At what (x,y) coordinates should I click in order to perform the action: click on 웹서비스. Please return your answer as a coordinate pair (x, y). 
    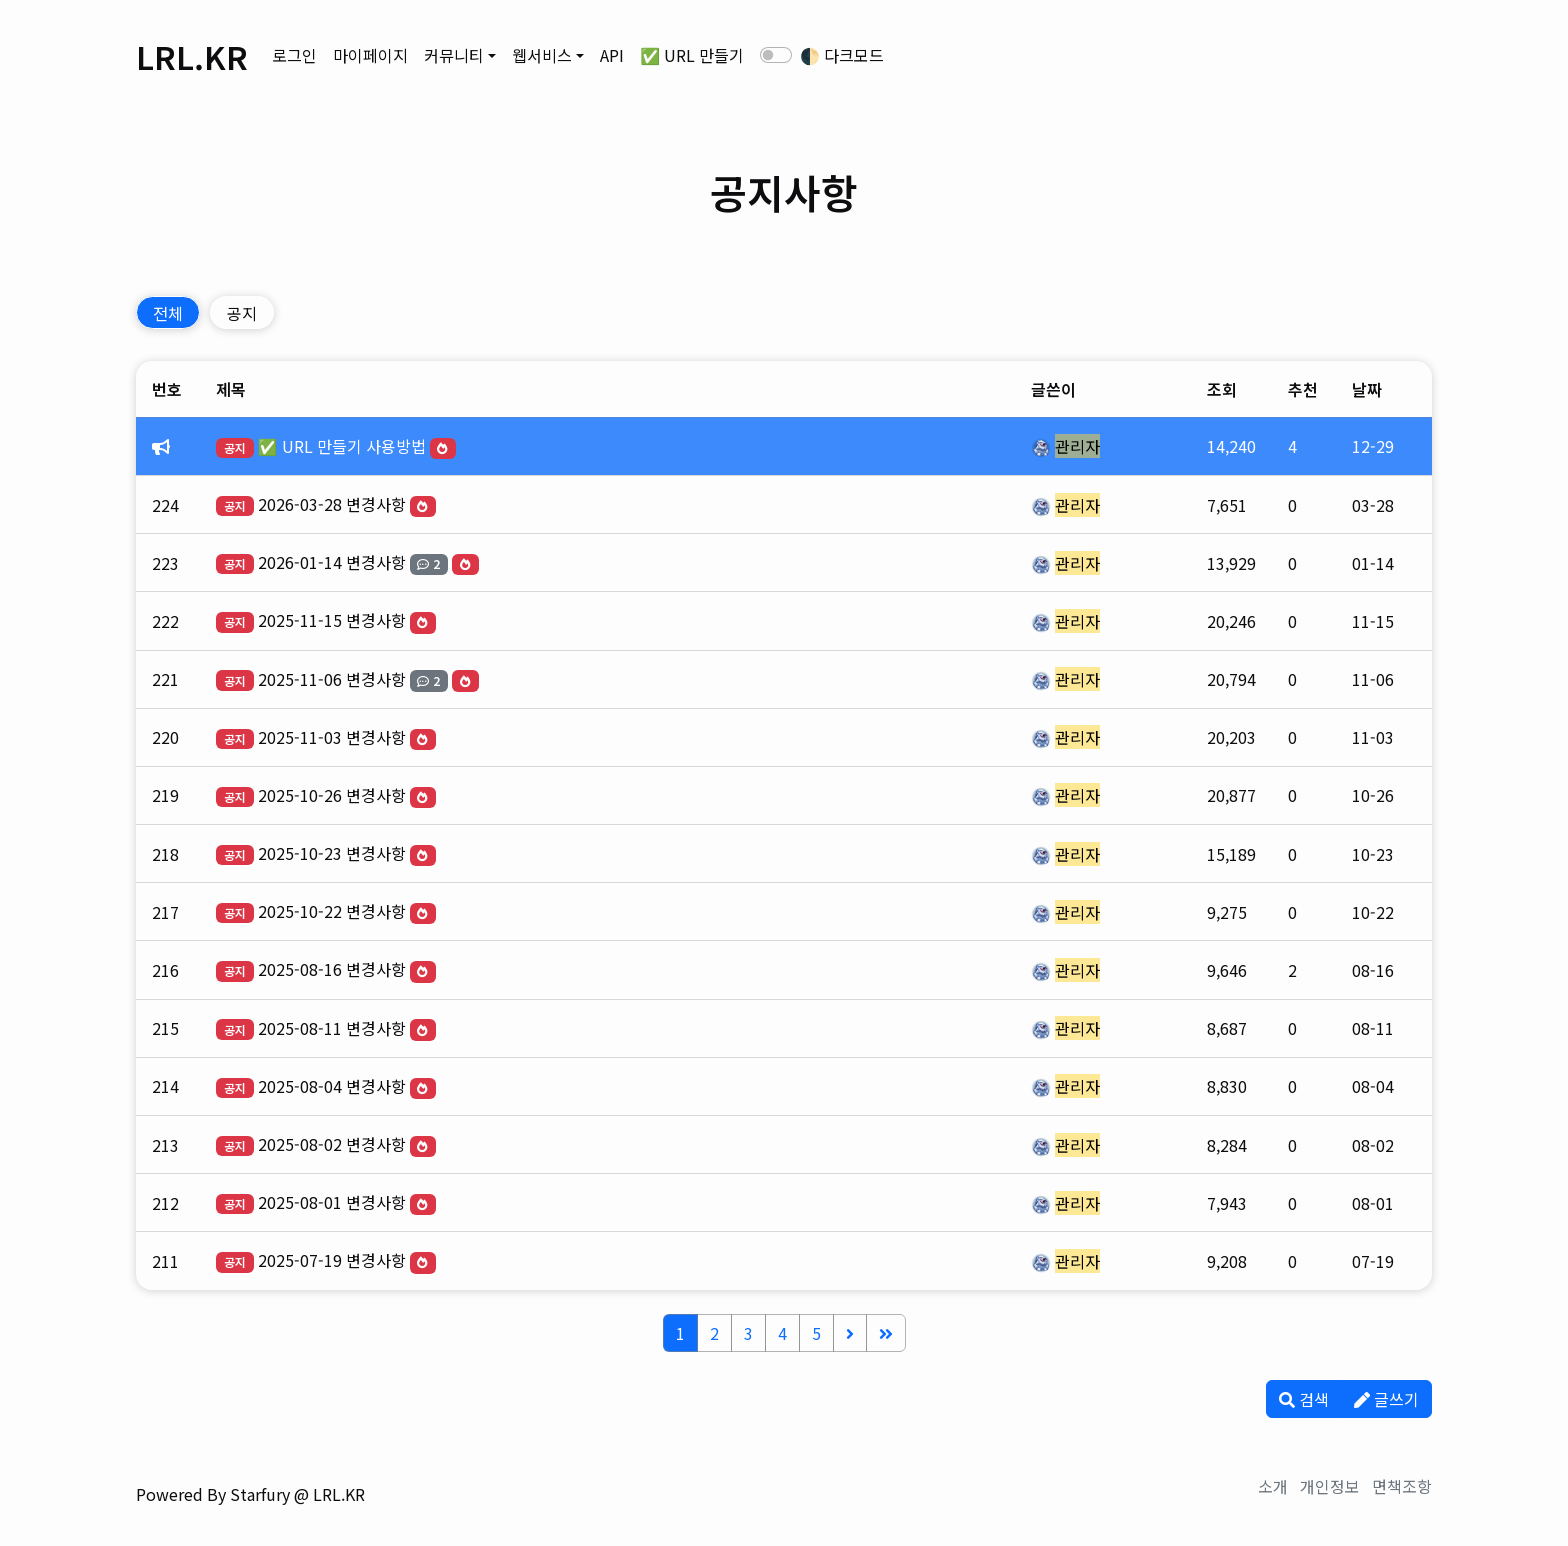
    Looking at the image, I should click on (542, 55).